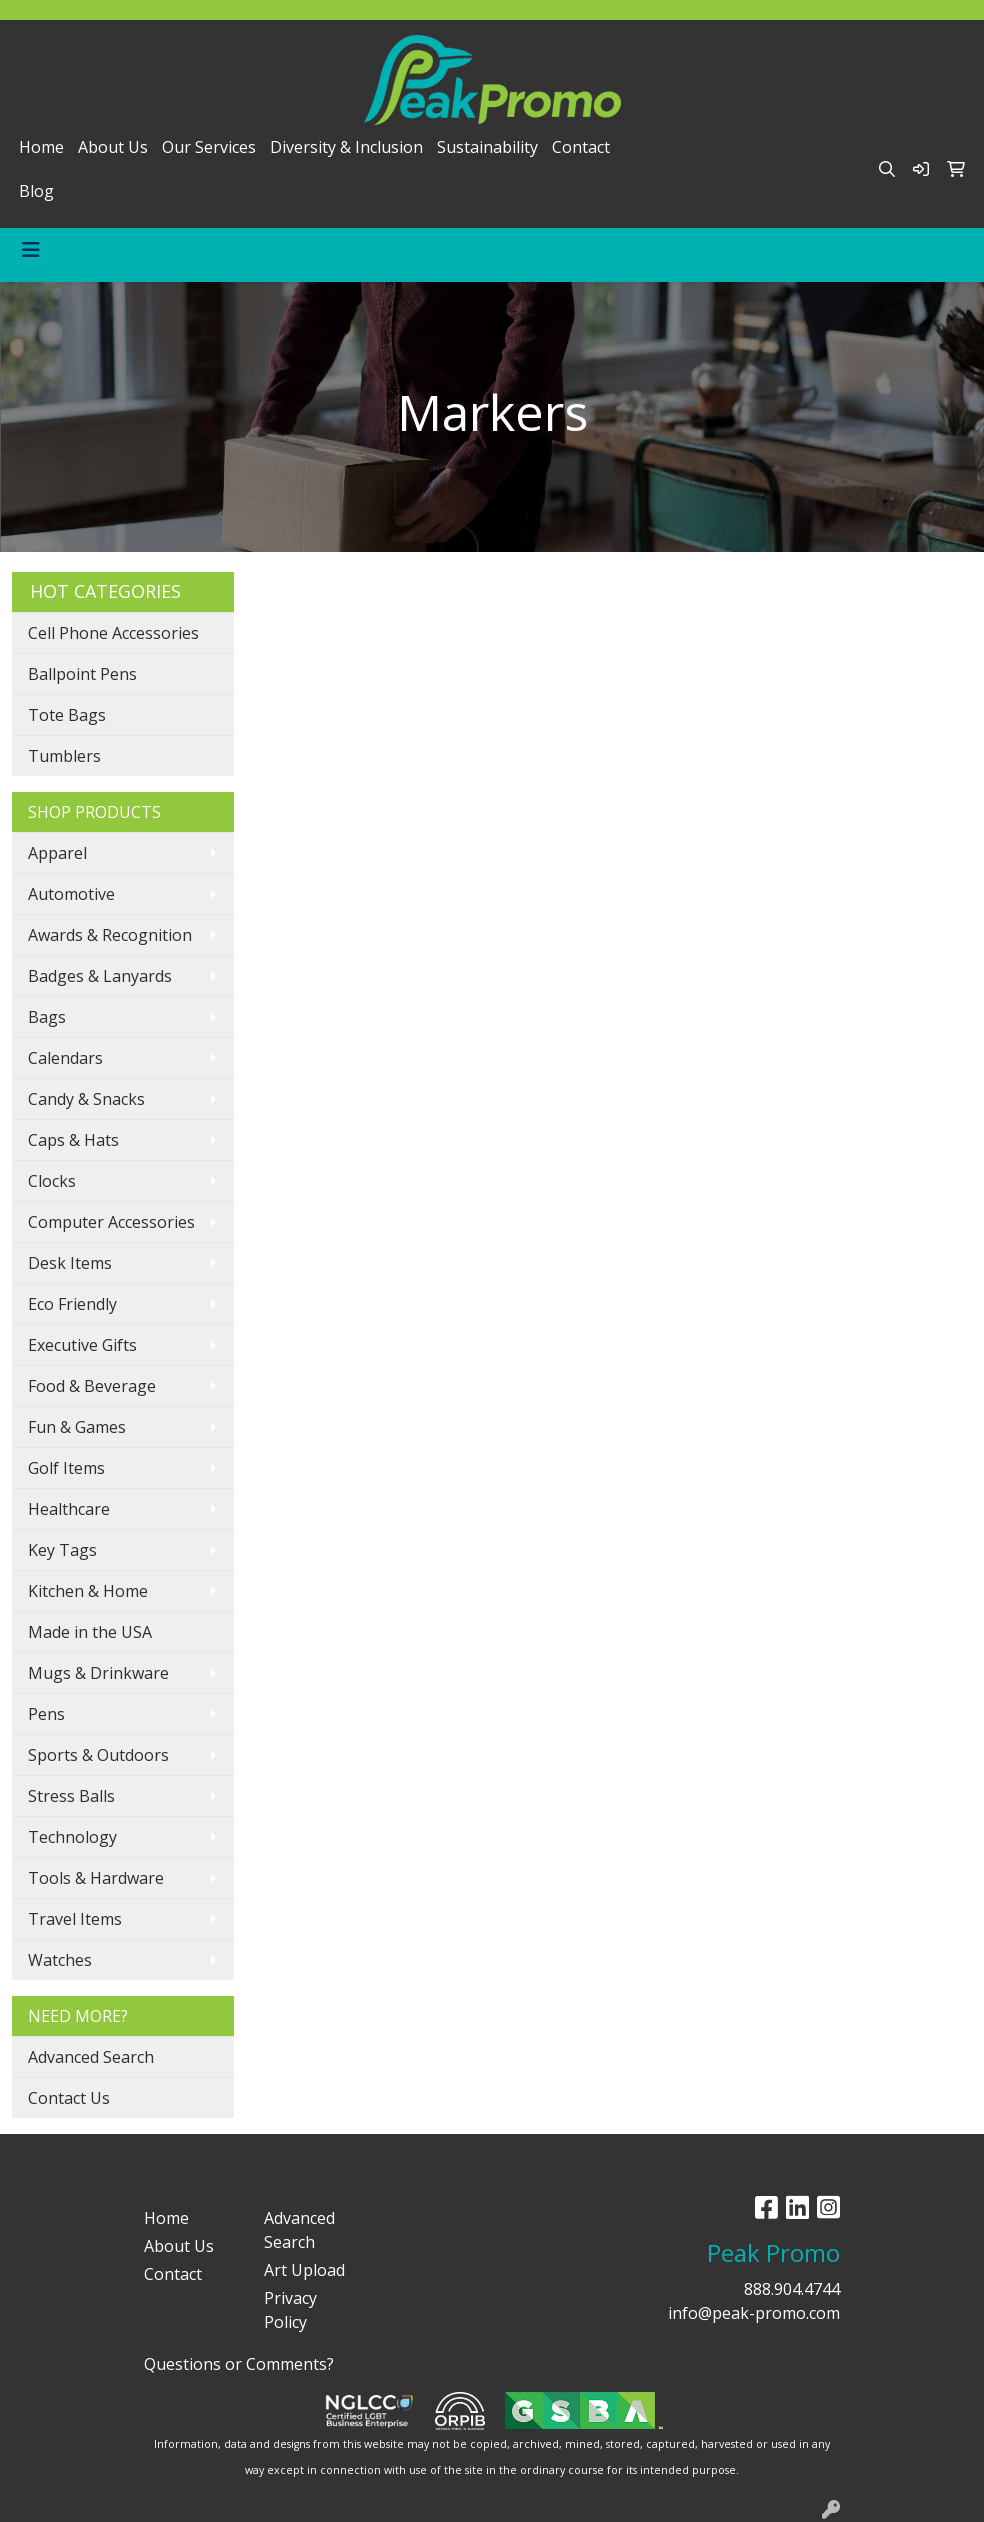 Image resolution: width=984 pixels, height=2522 pixels. What do you see at coordinates (92, 1386) in the screenshot?
I see `Food & Beverage` at bounding box center [92, 1386].